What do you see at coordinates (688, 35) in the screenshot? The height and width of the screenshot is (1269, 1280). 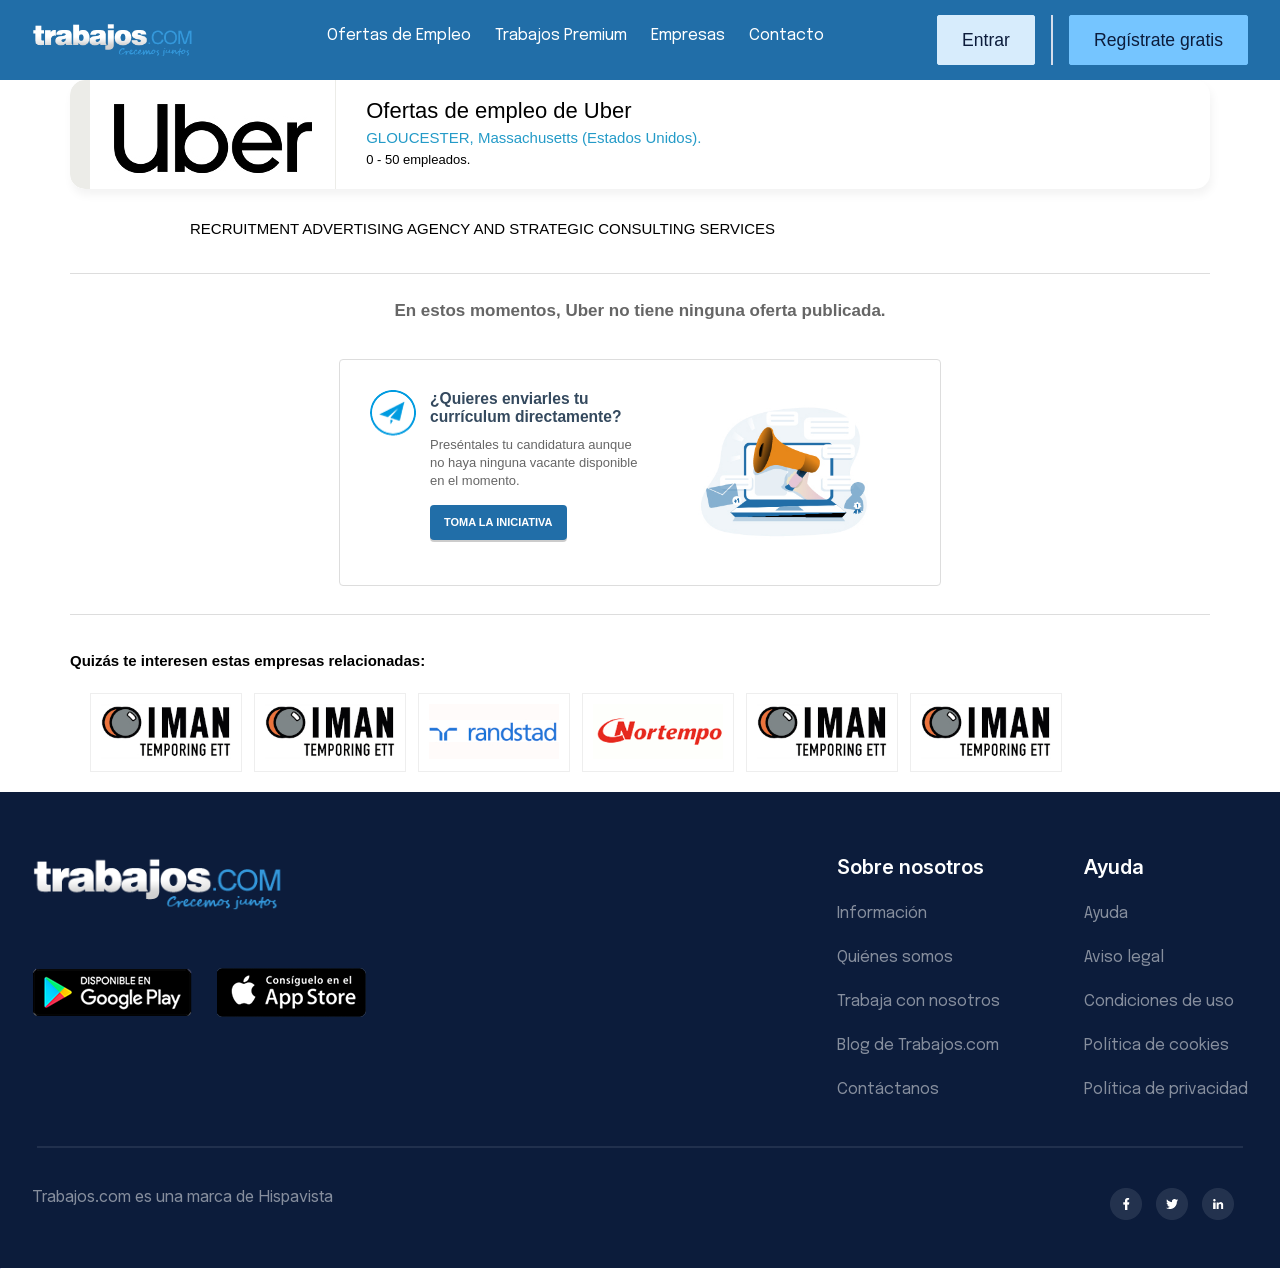 I see `Empresas` at bounding box center [688, 35].